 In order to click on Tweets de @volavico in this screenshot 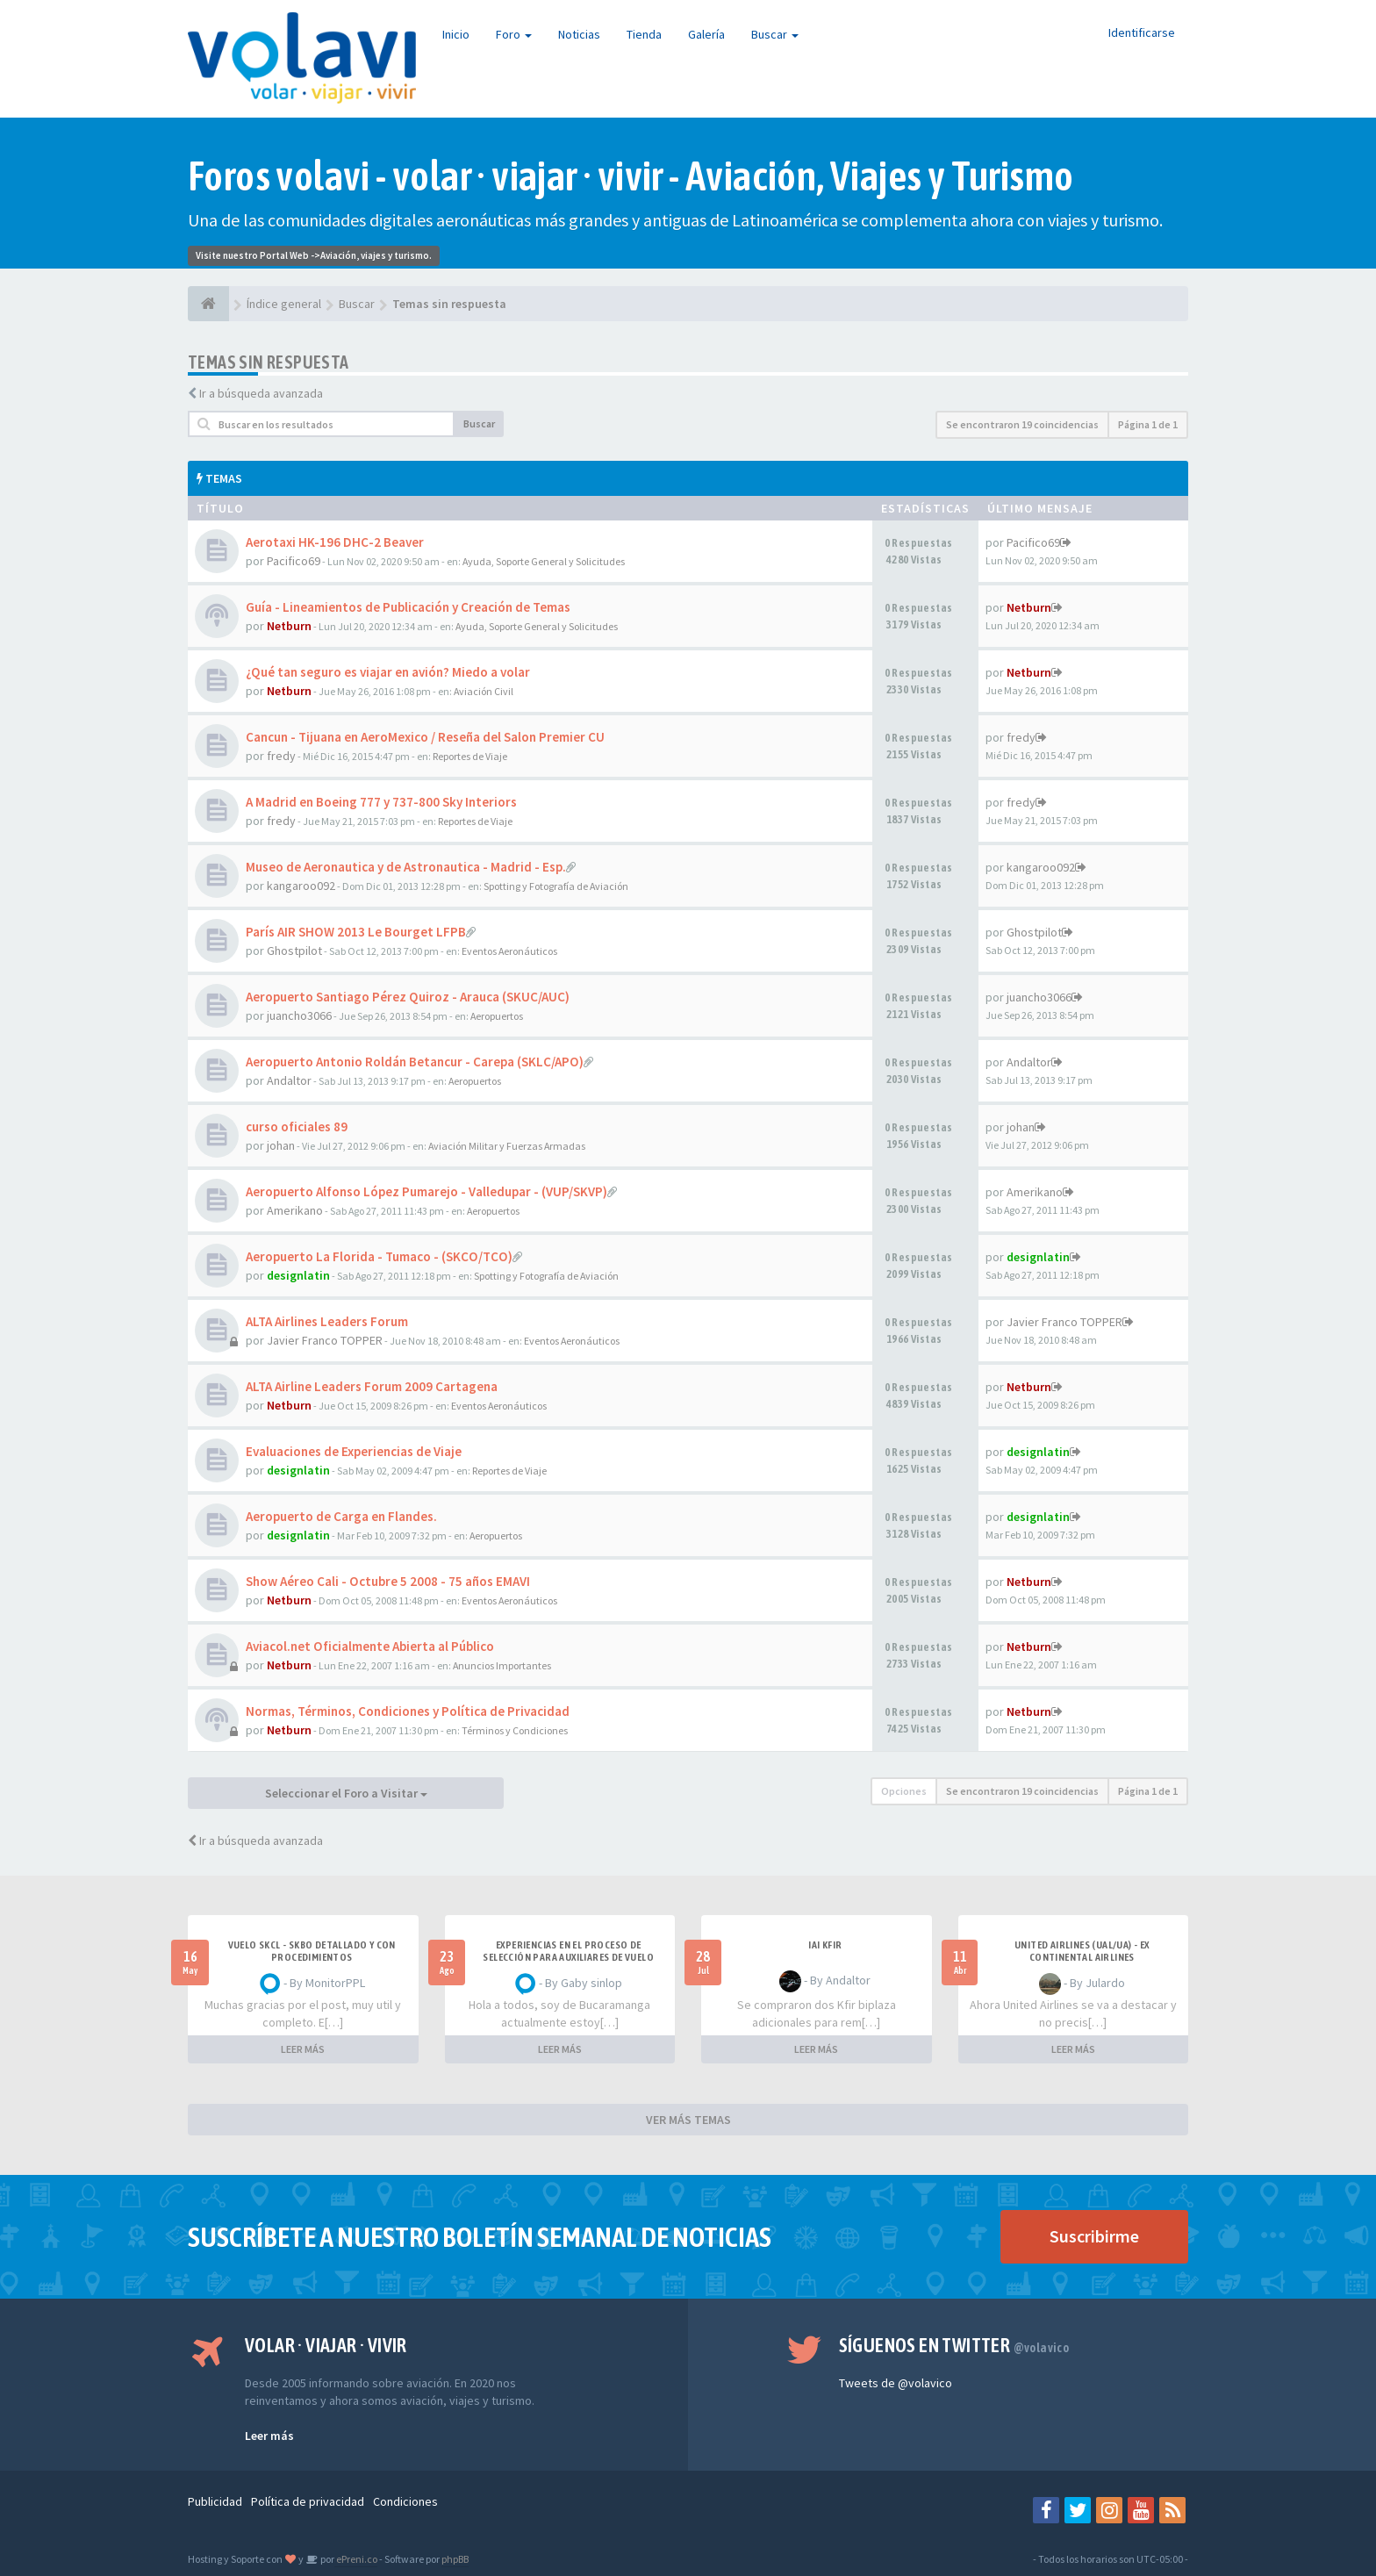, I will do `click(895, 2383)`.